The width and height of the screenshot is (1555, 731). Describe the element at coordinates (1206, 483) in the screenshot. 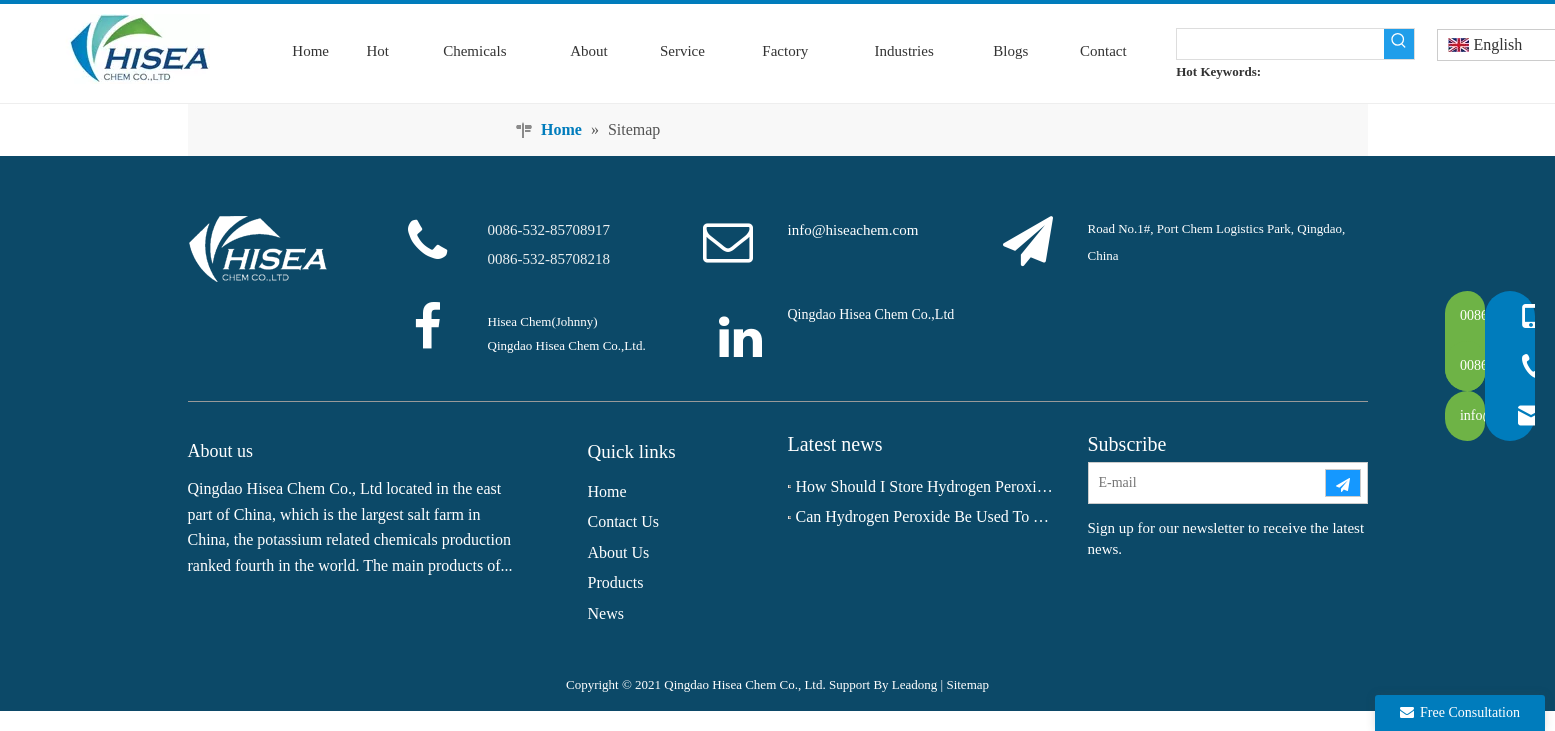

I see `[E-mail]` at that location.